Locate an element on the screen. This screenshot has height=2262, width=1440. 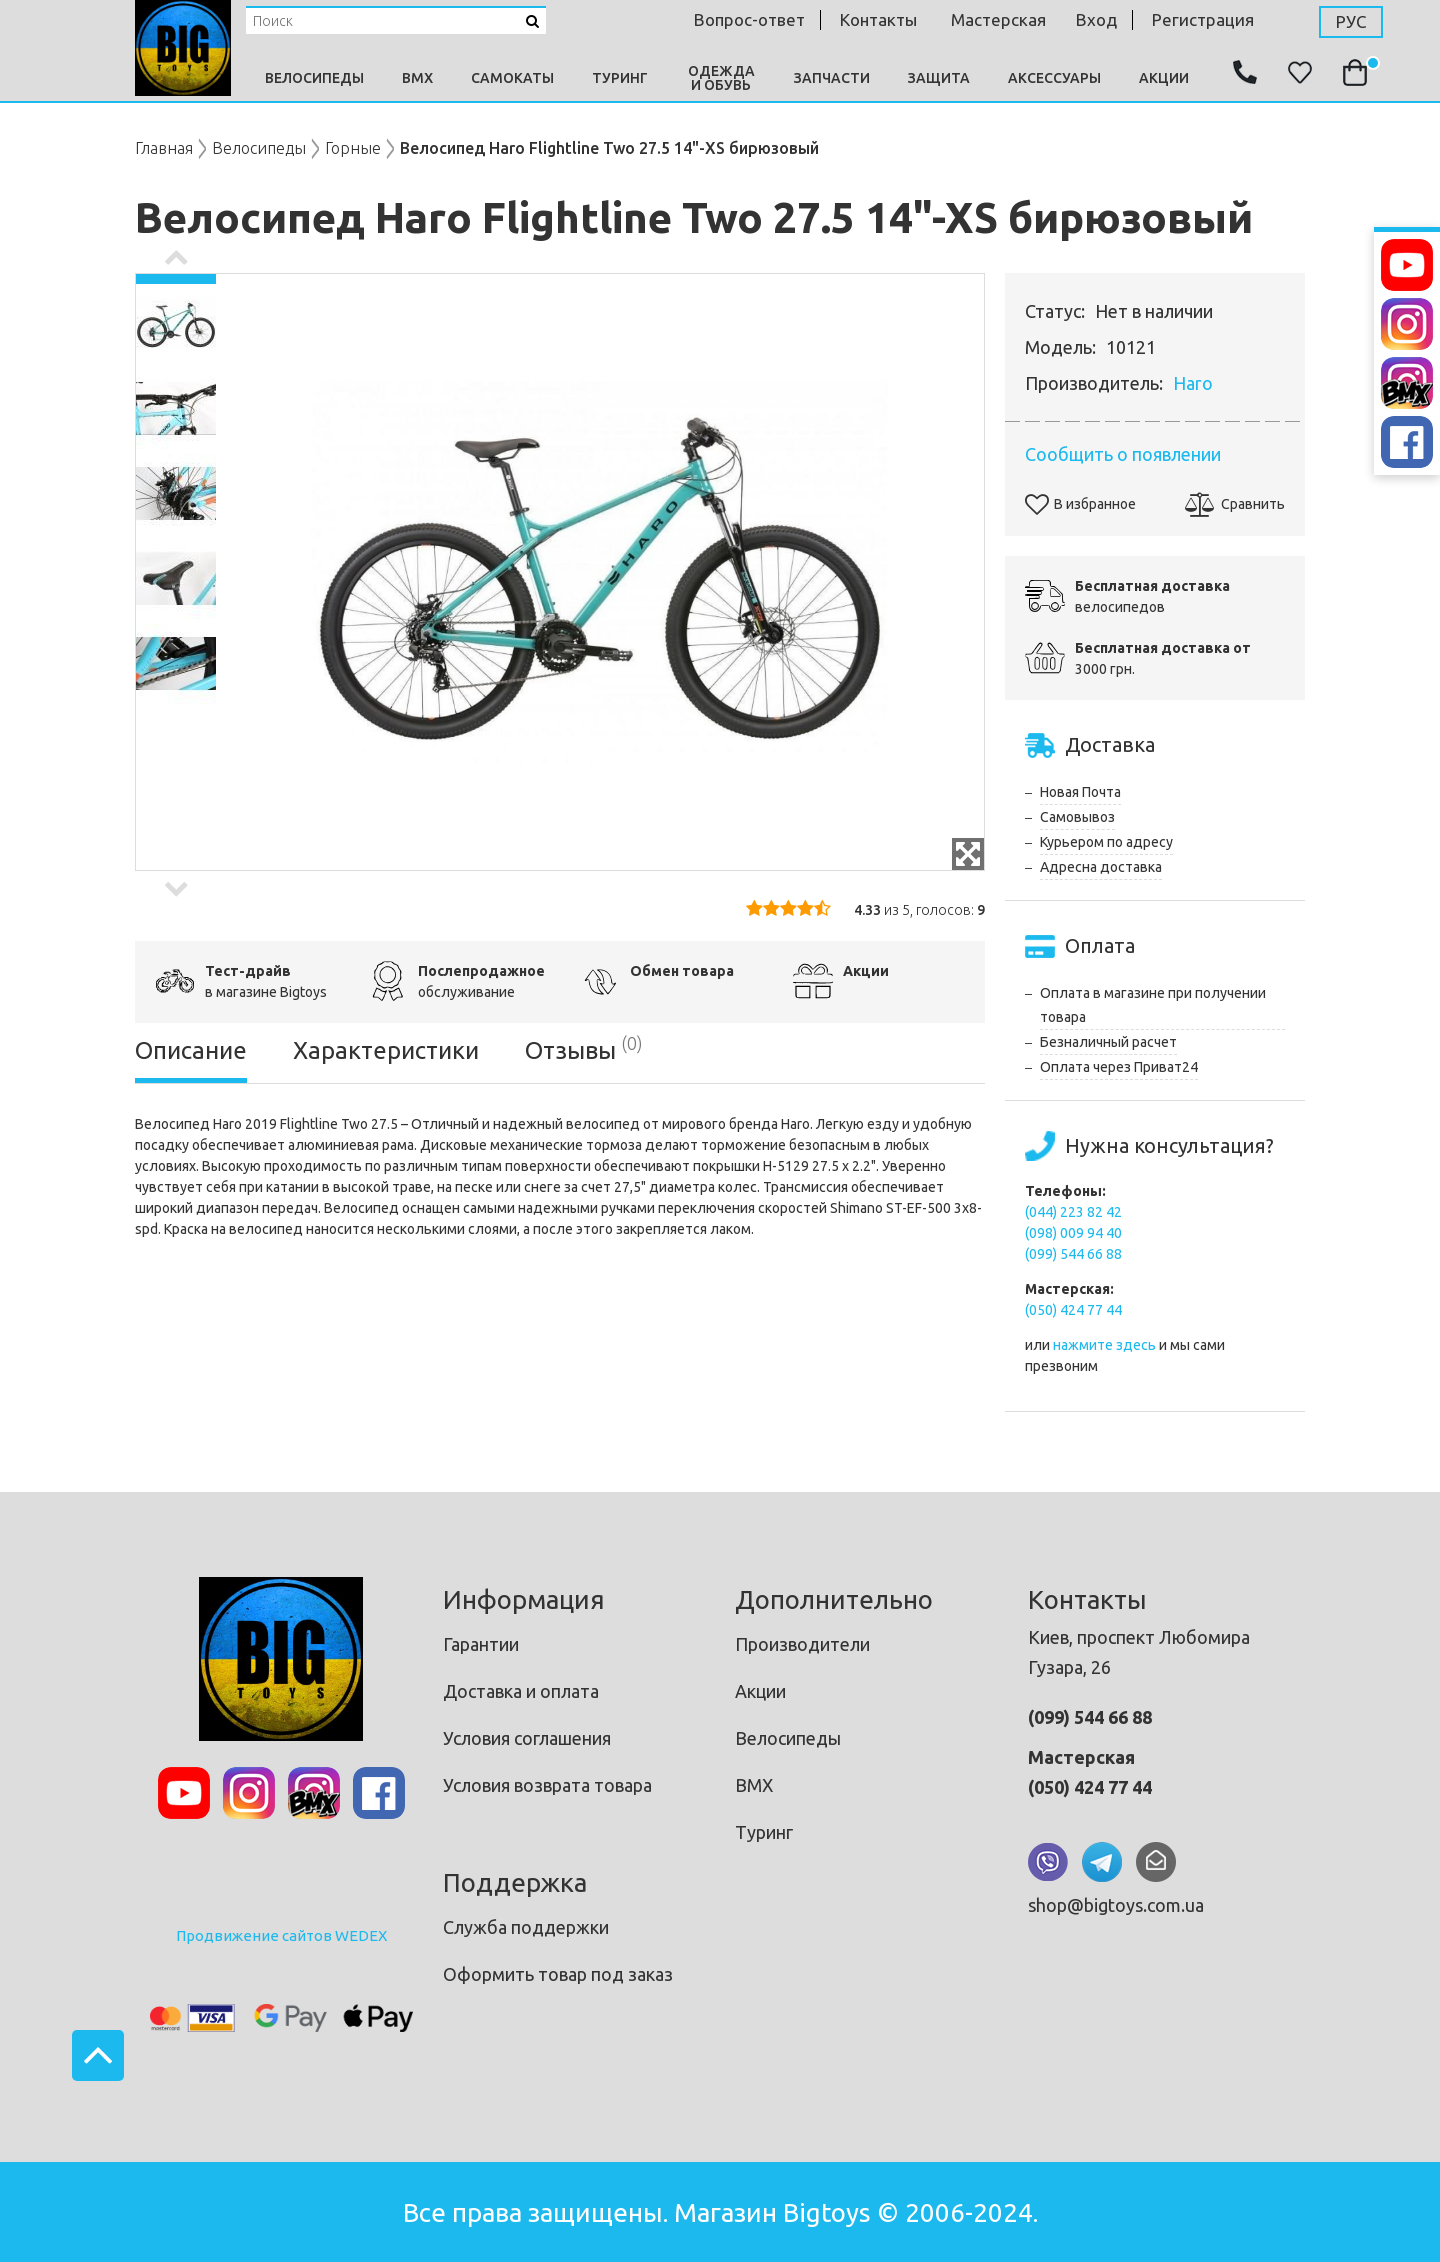
Доставка и оплата is located at coordinates (521, 1691).